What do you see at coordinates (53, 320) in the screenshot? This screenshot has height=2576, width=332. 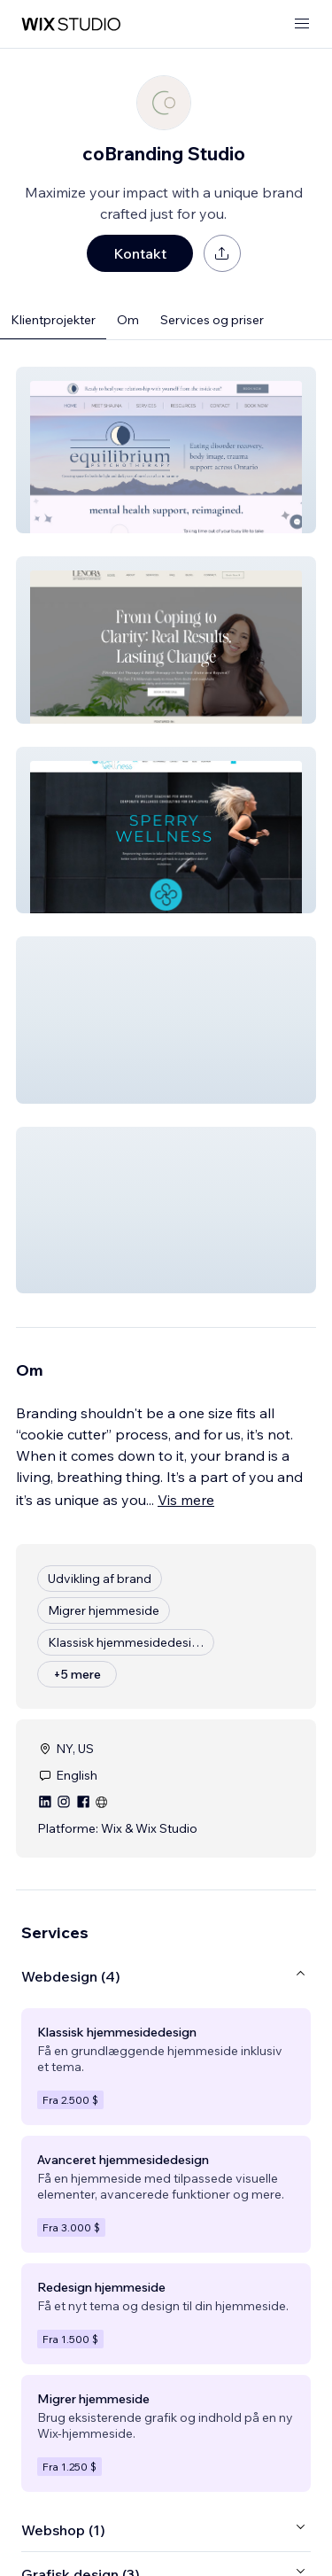 I see `Klientprojekter` at bounding box center [53, 320].